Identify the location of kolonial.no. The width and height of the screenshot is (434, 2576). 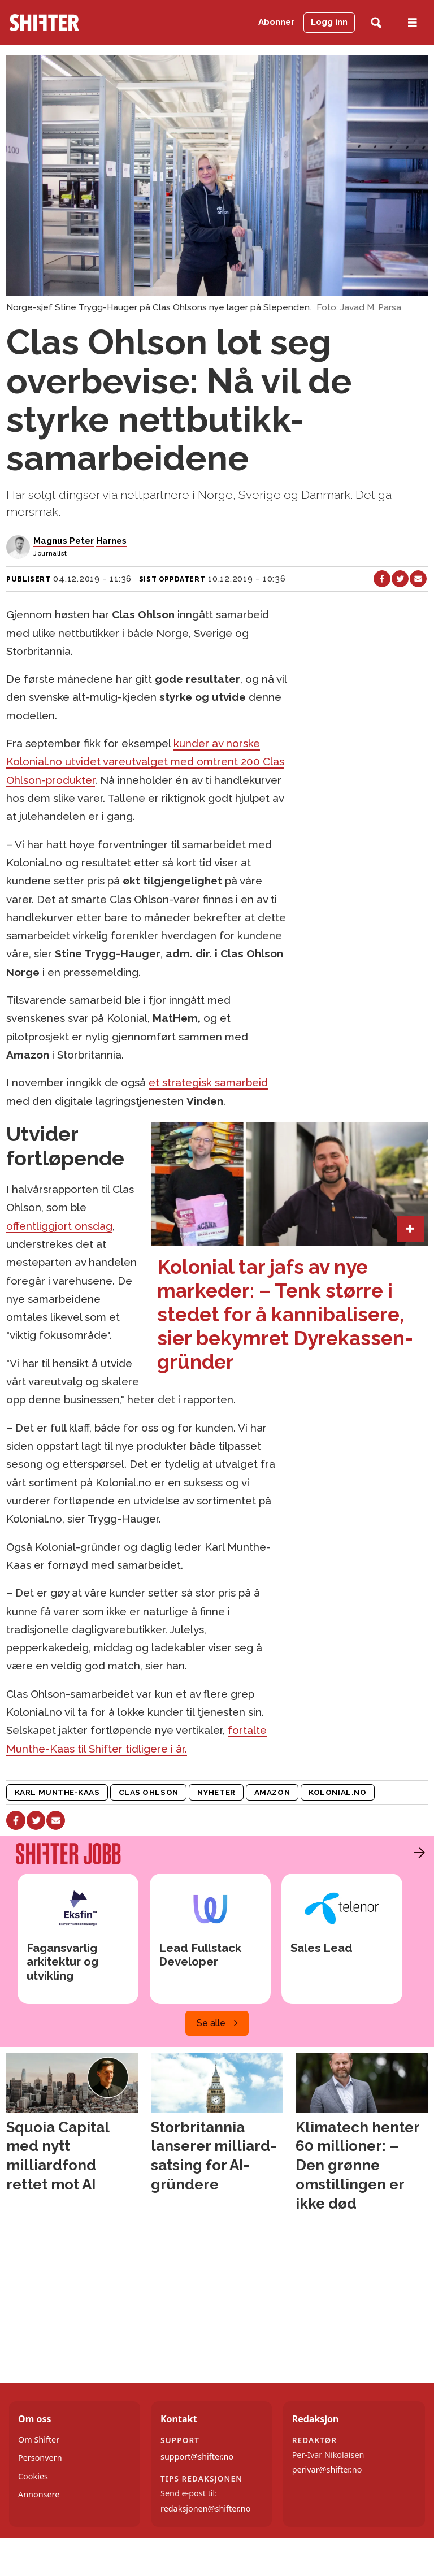
(337, 1792).